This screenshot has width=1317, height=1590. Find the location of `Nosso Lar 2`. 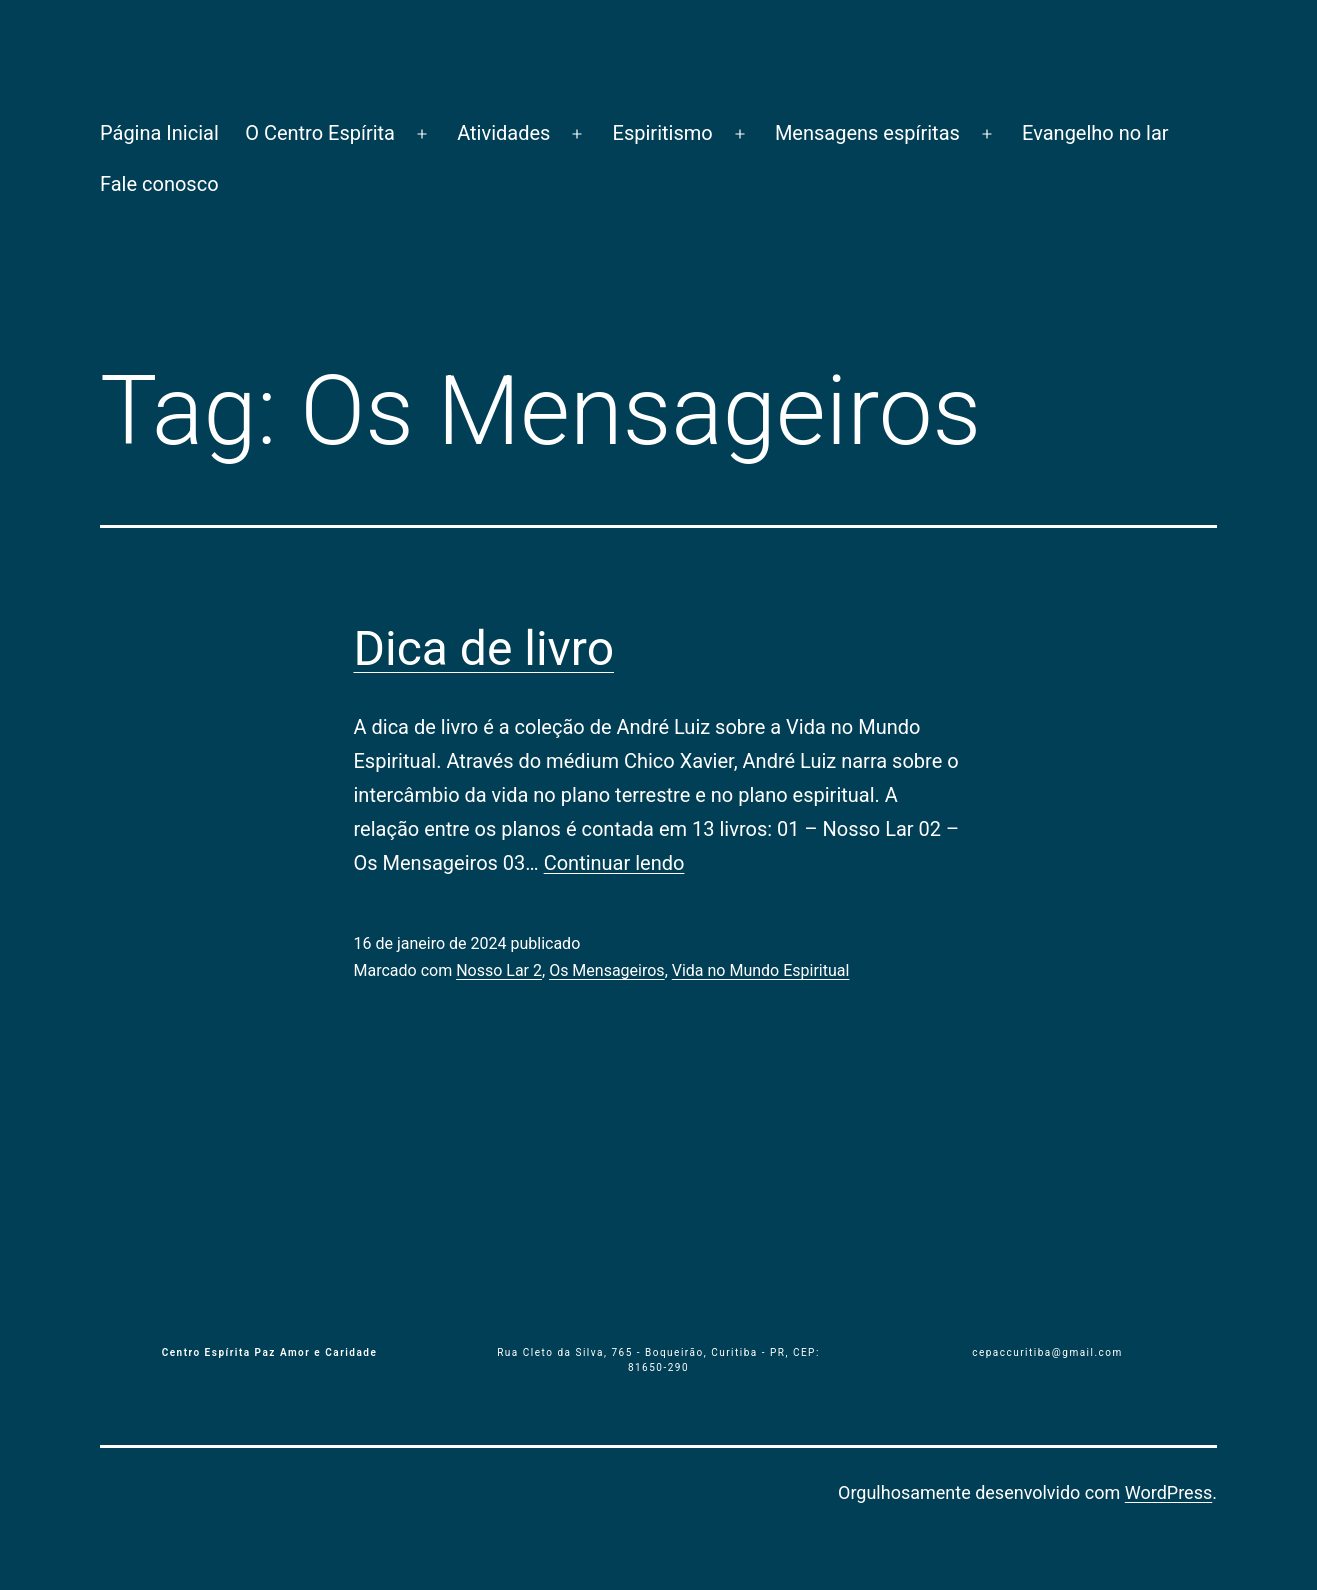

Nosso Lar 2 is located at coordinates (499, 970).